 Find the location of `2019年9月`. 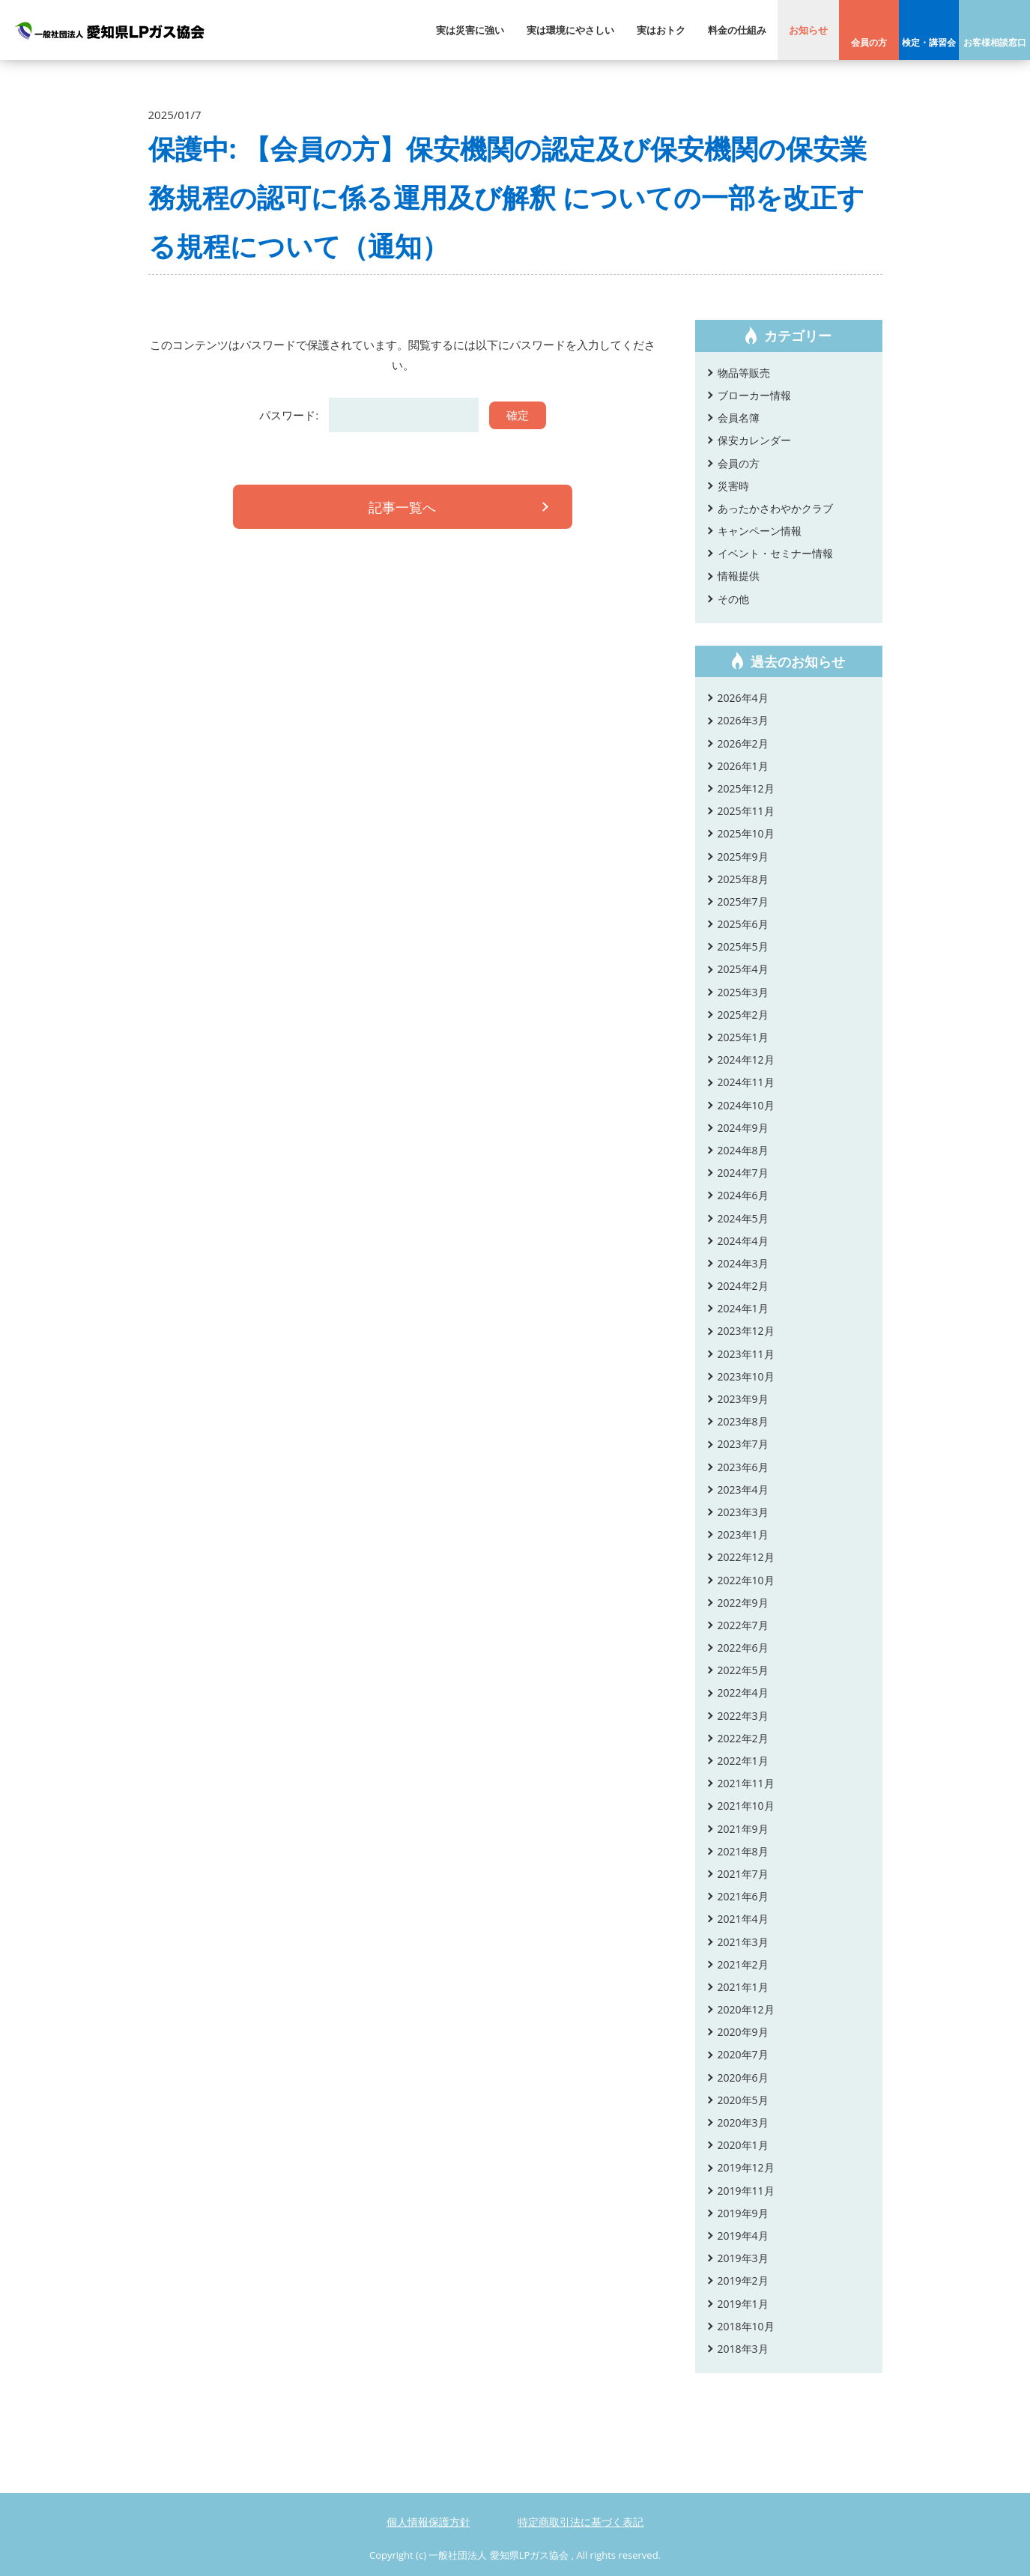

2019年9月 is located at coordinates (743, 2213).